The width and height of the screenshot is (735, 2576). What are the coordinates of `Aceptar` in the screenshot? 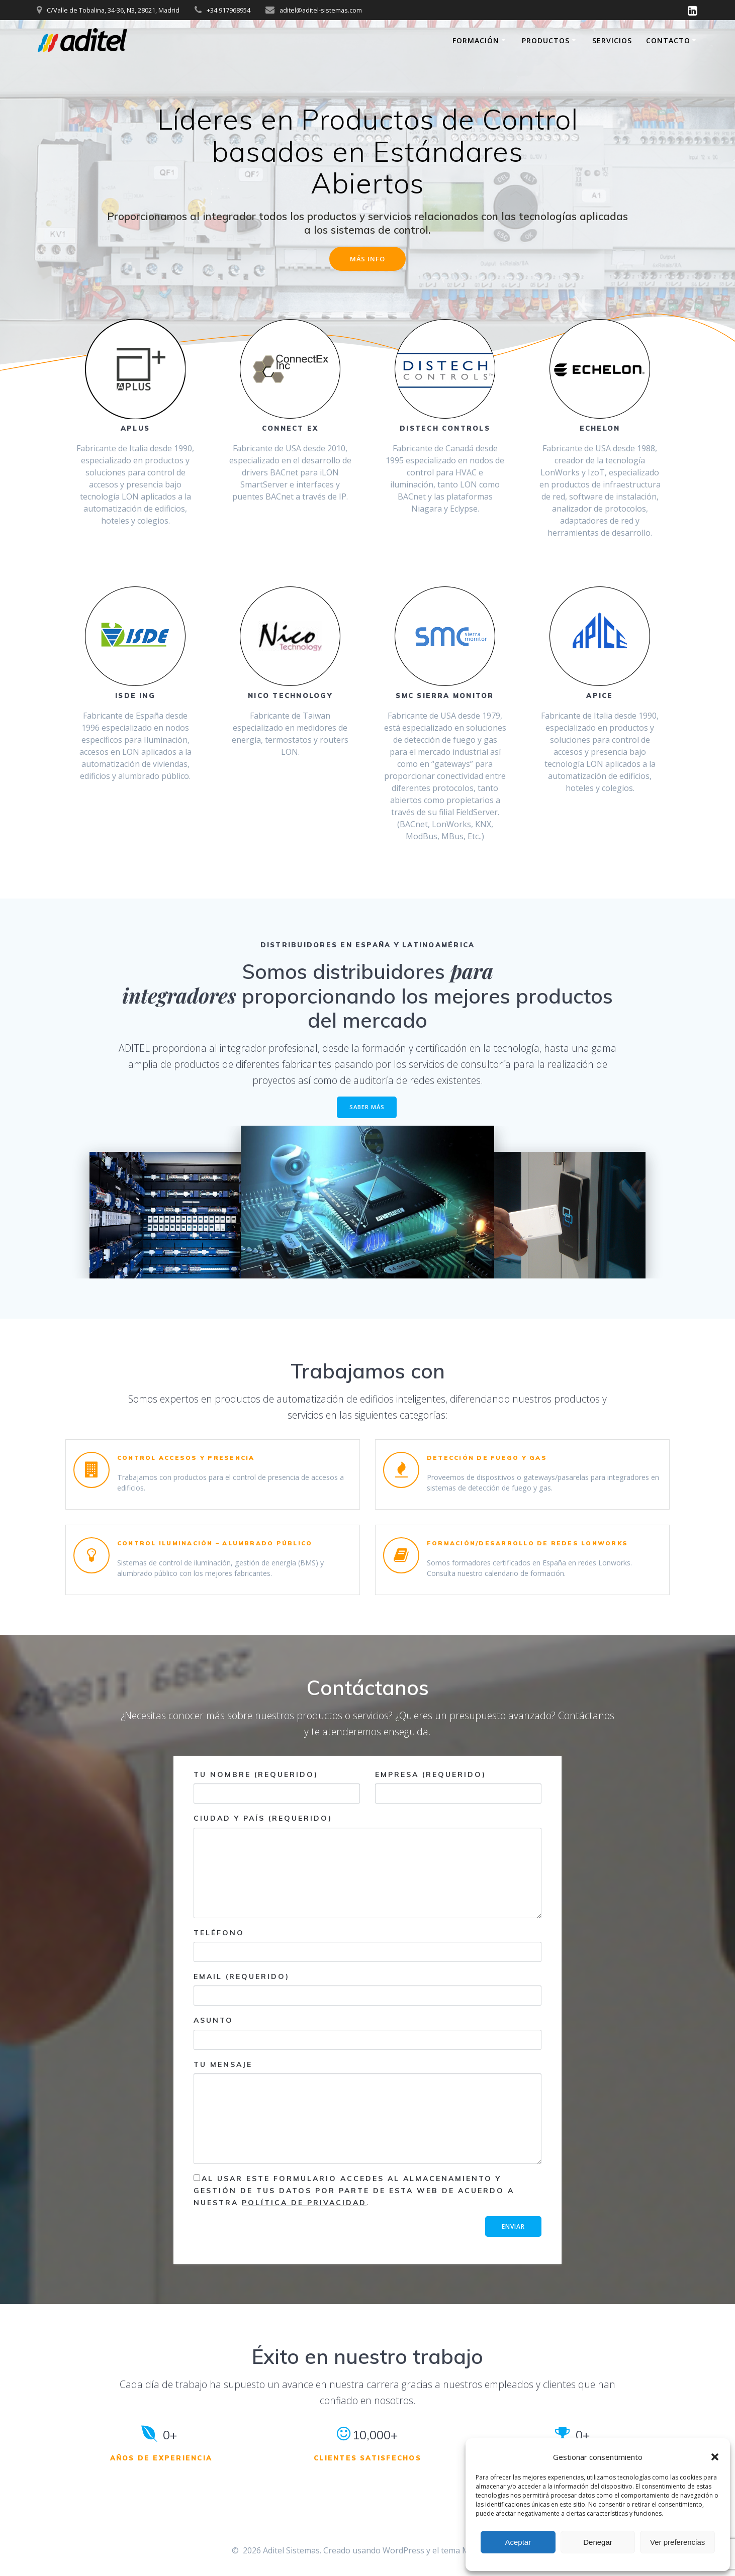 It's located at (518, 2542).